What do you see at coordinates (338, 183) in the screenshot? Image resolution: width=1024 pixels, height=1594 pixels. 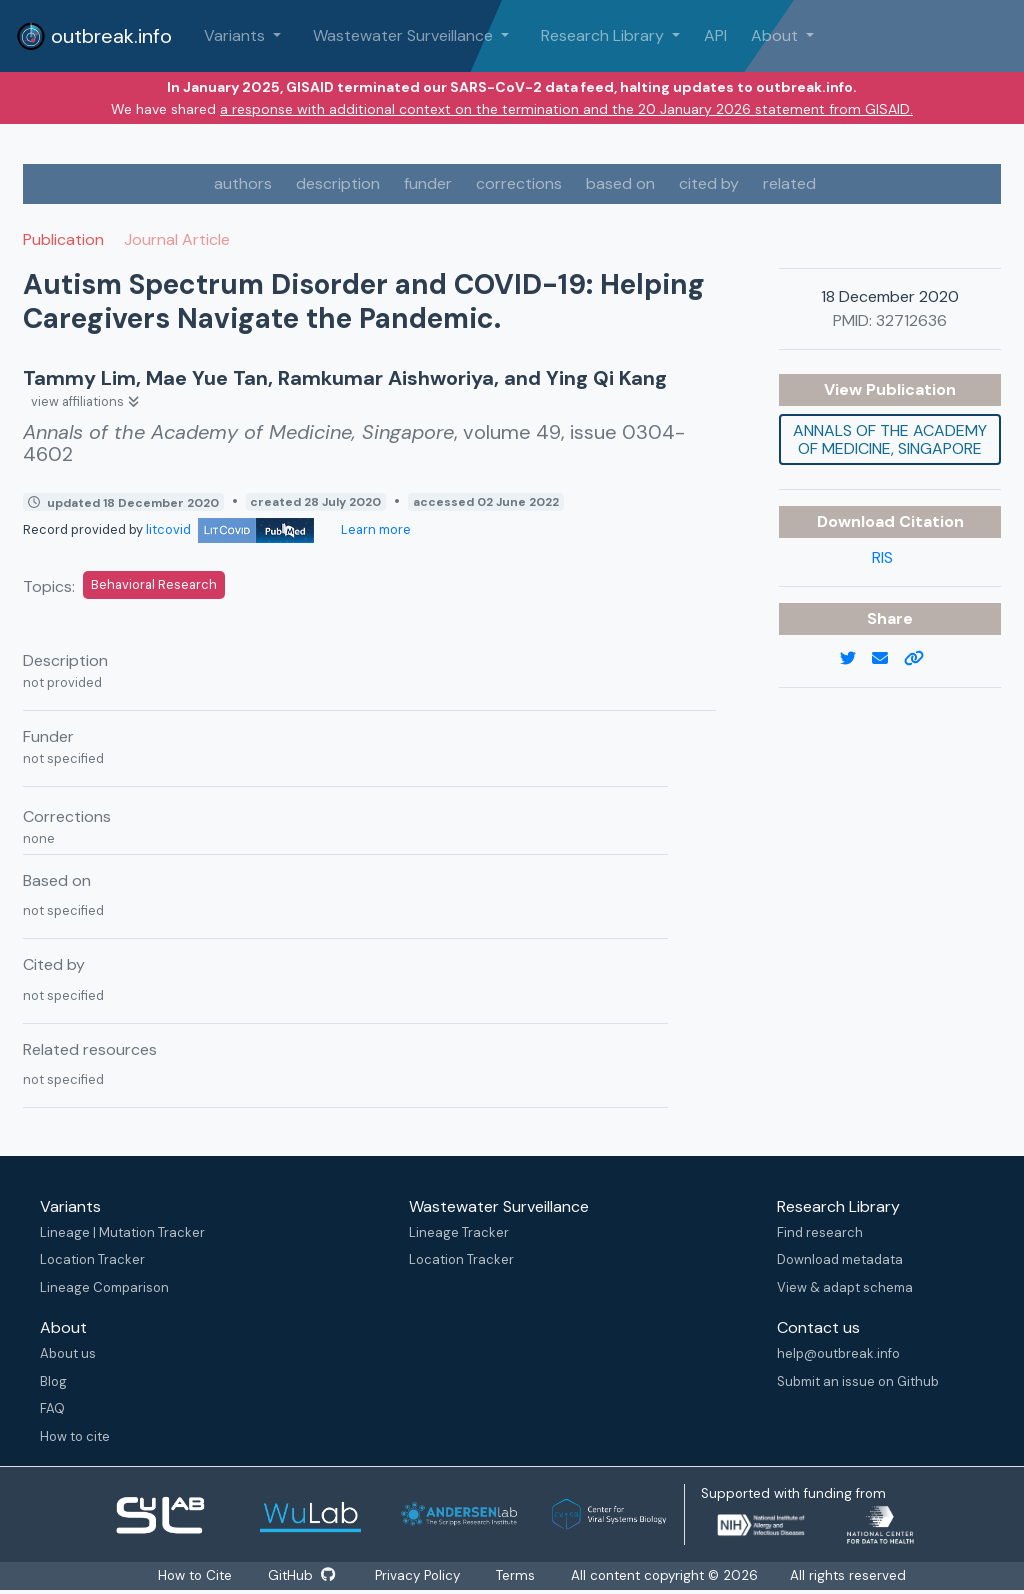 I see `description` at bounding box center [338, 183].